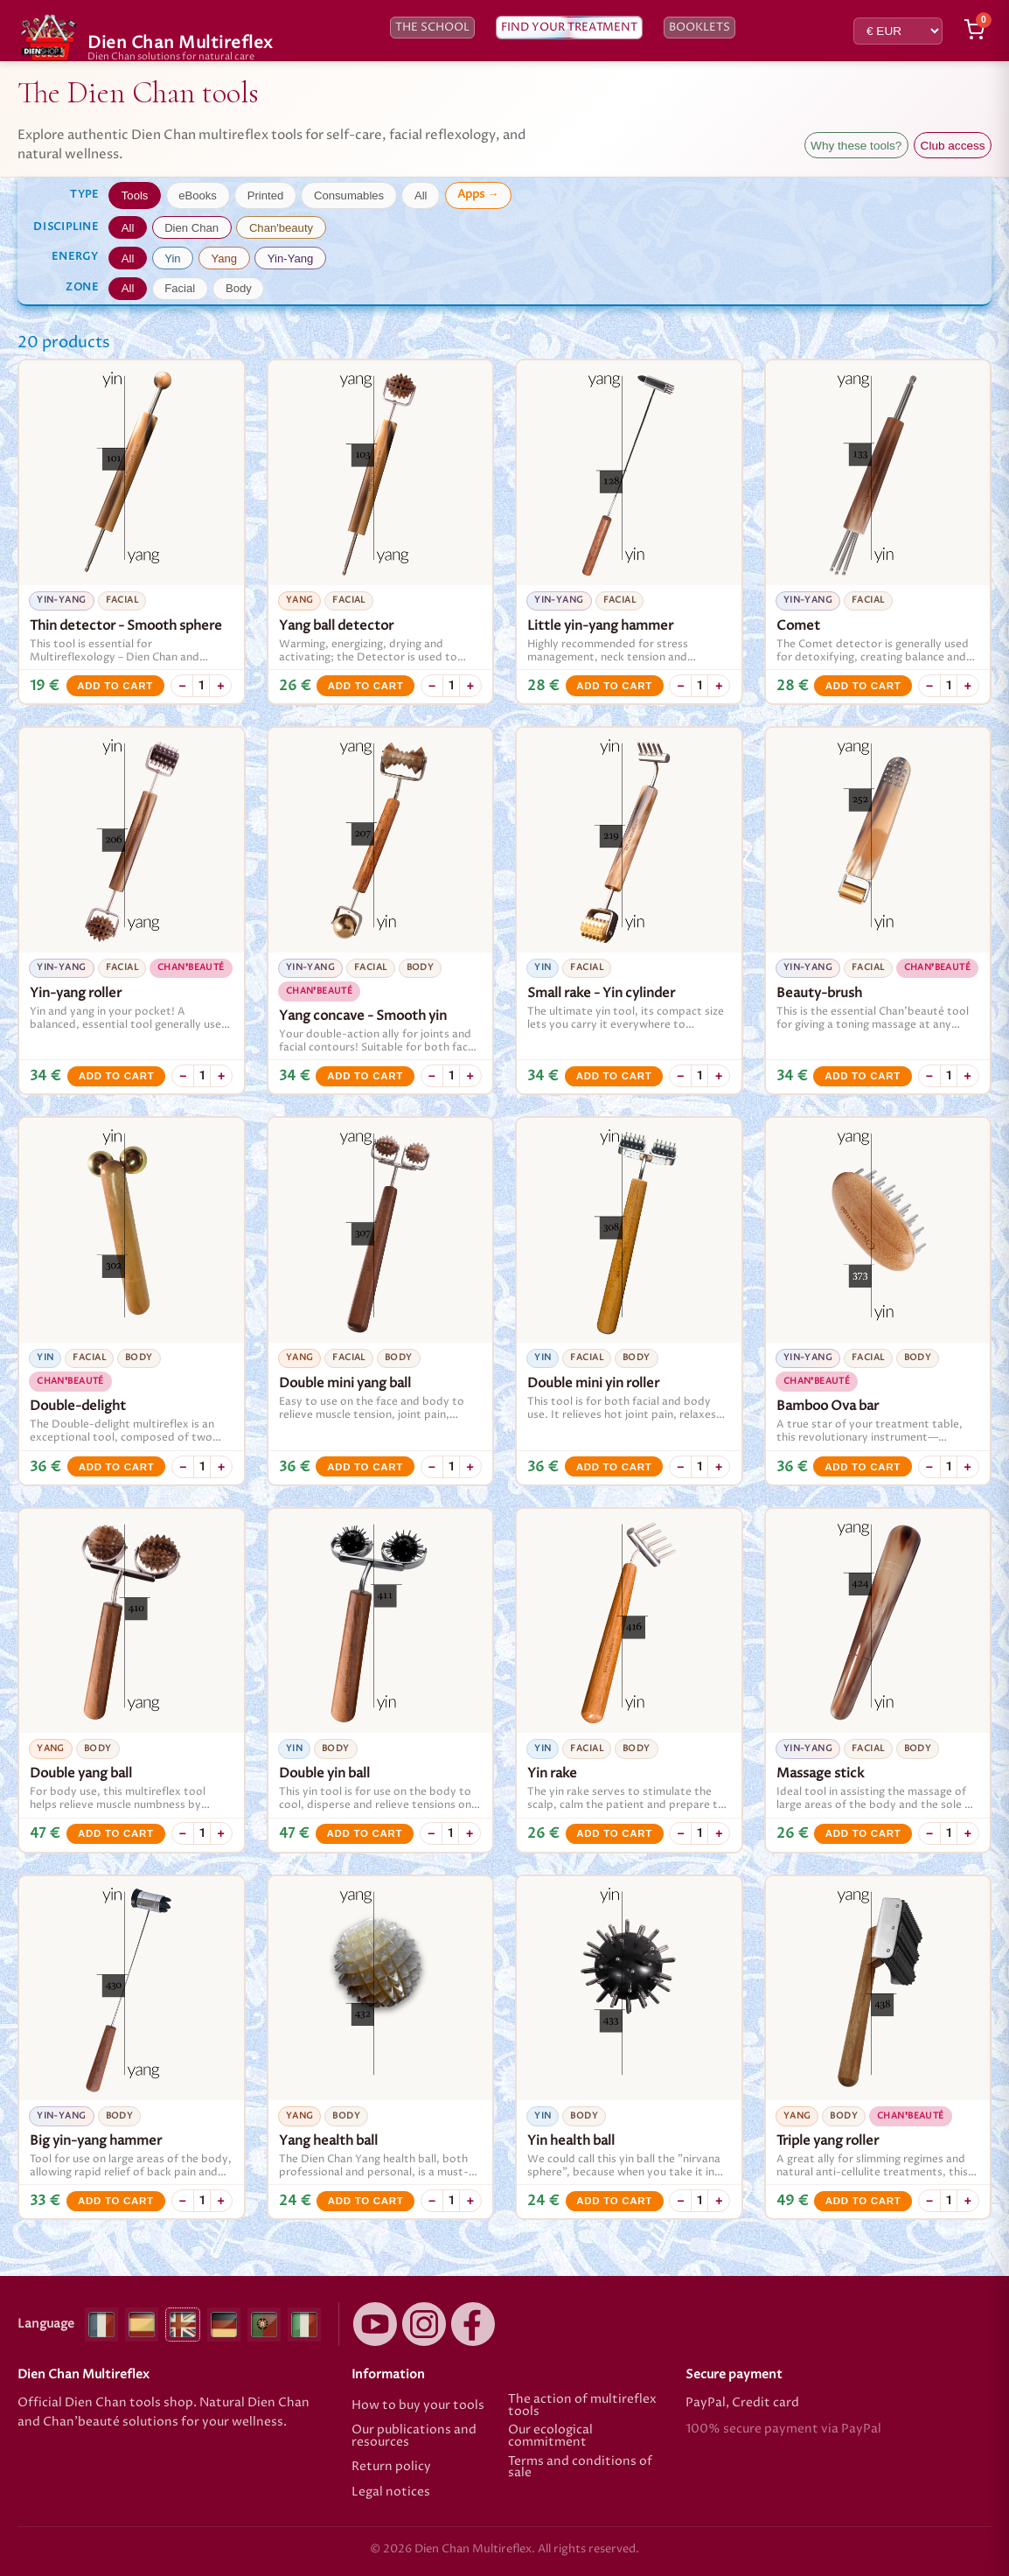 Image resolution: width=1009 pixels, height=2576 pixels. What do you see at coordinates (224, 258) in the screenshot?
I see `Yang` at bounding box center [224, 258].